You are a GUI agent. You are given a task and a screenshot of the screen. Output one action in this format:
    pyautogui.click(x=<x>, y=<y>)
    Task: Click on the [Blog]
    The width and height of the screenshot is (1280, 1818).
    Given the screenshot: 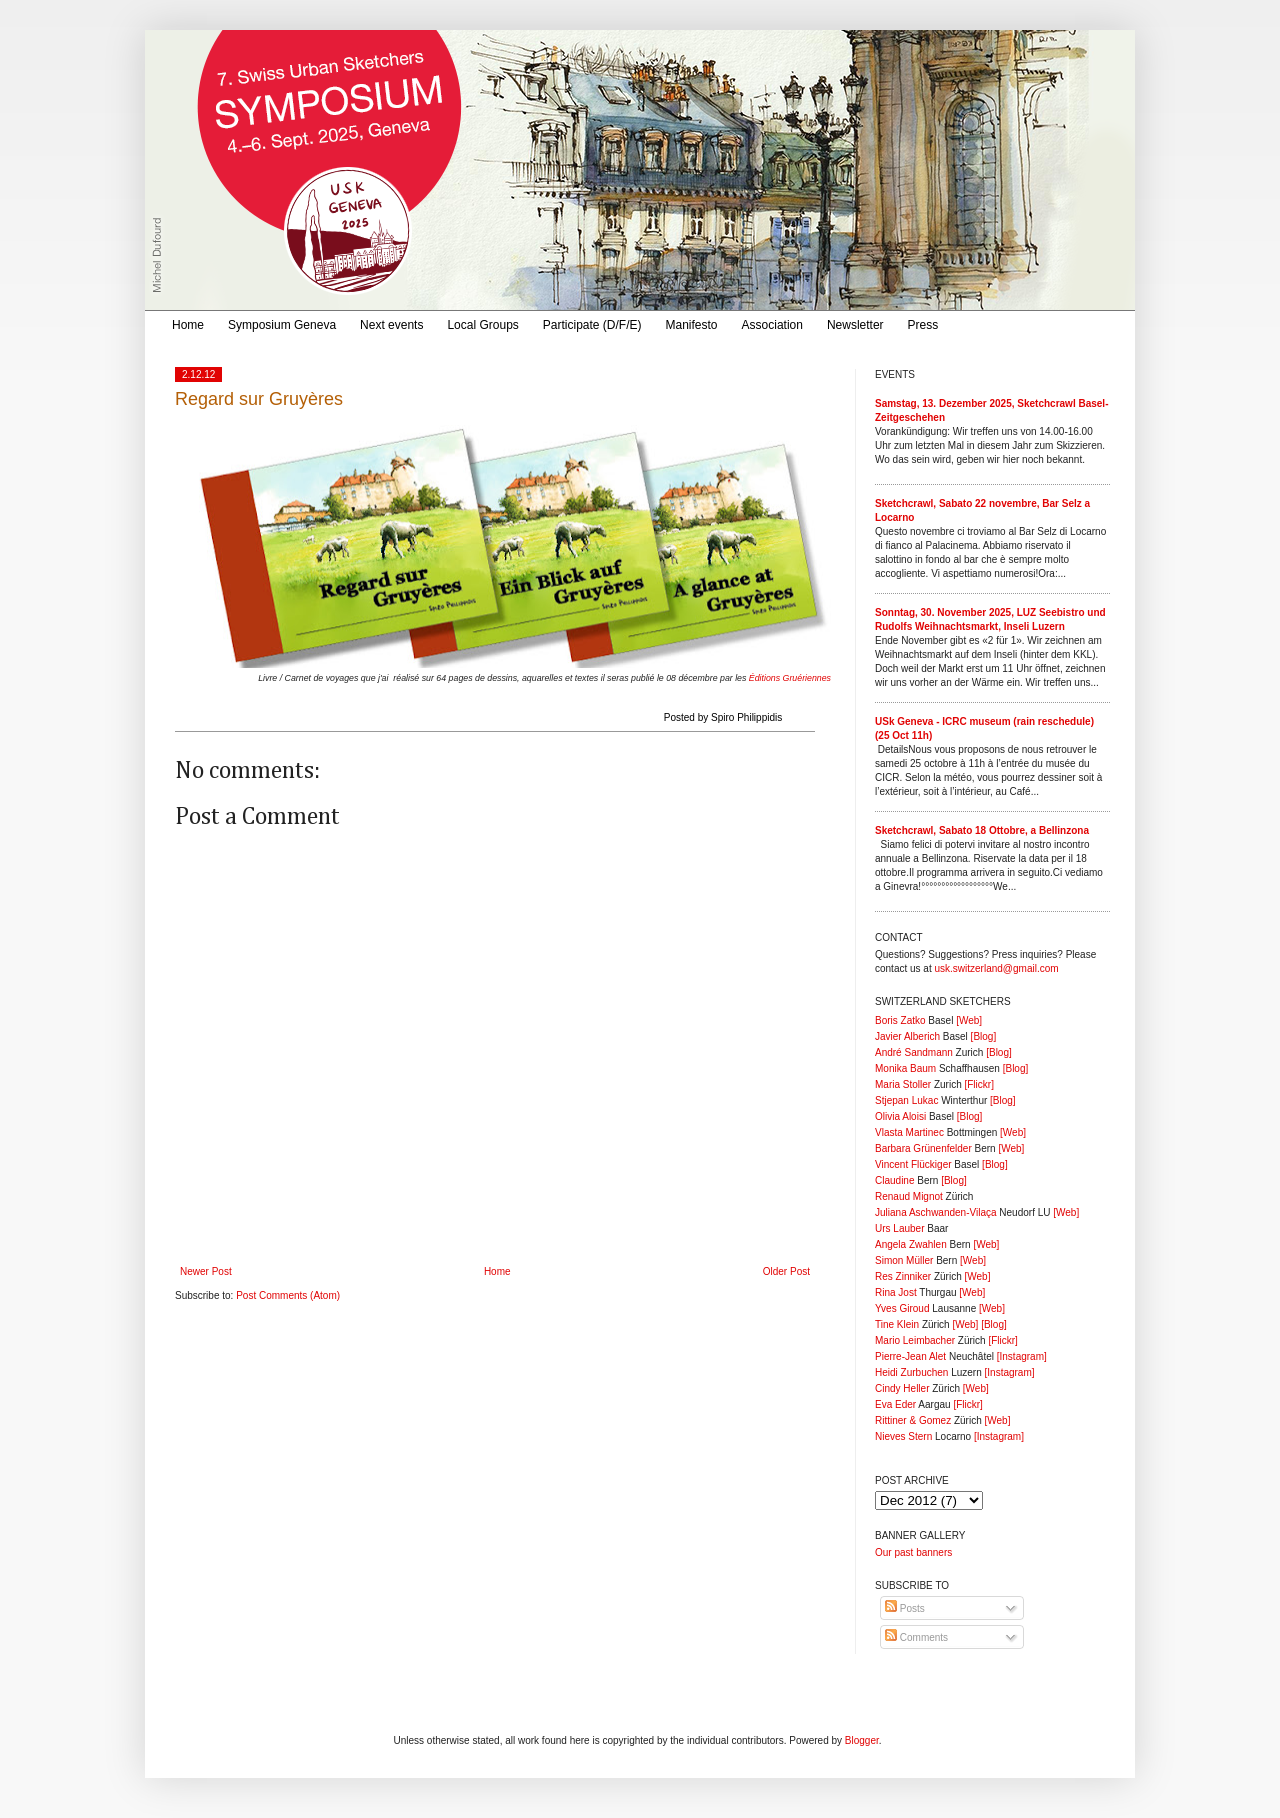 What is the action you would take?
    pyautogui.click(x=984, y=1036)
    